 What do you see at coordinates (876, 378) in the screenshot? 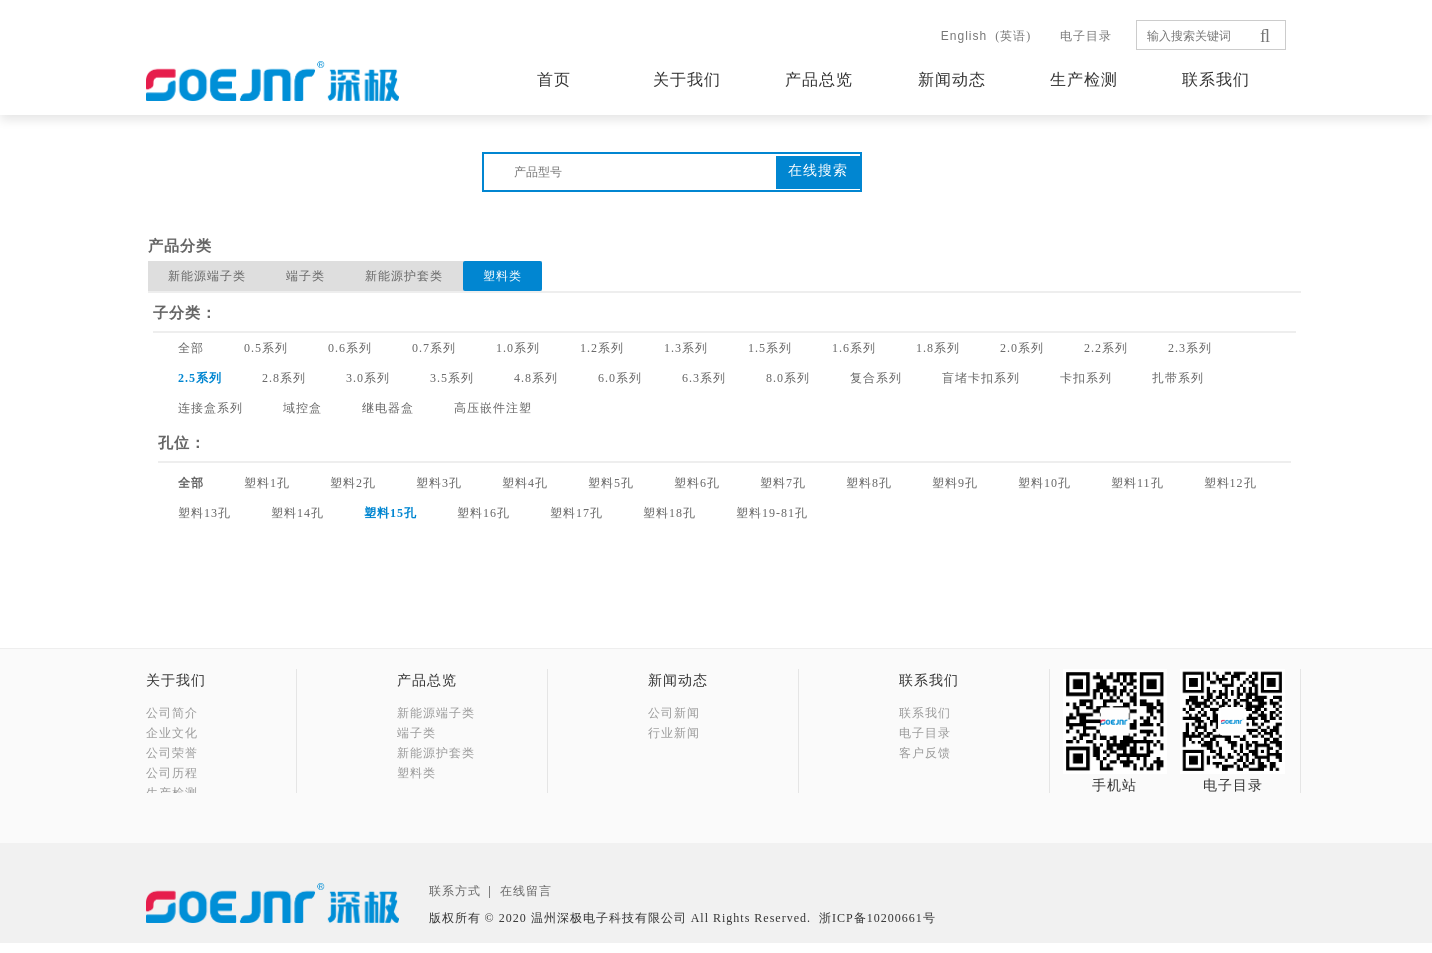
I see `复合系列` at bounding box center [876, 378].